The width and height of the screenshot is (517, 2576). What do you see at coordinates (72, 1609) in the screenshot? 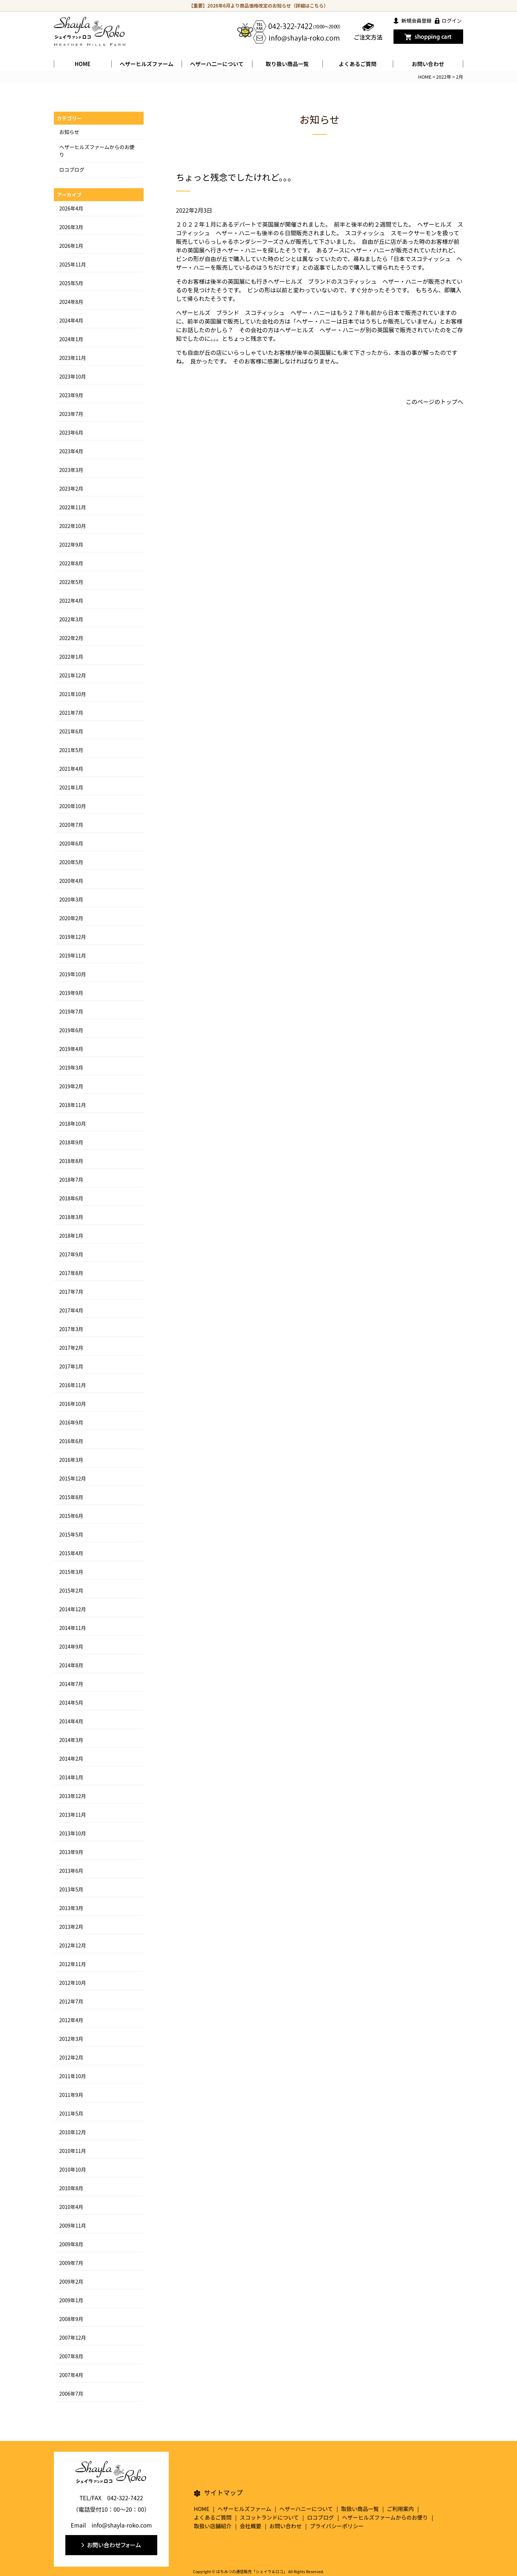
I see `2014年12月` at bounding box center [72, 1609].